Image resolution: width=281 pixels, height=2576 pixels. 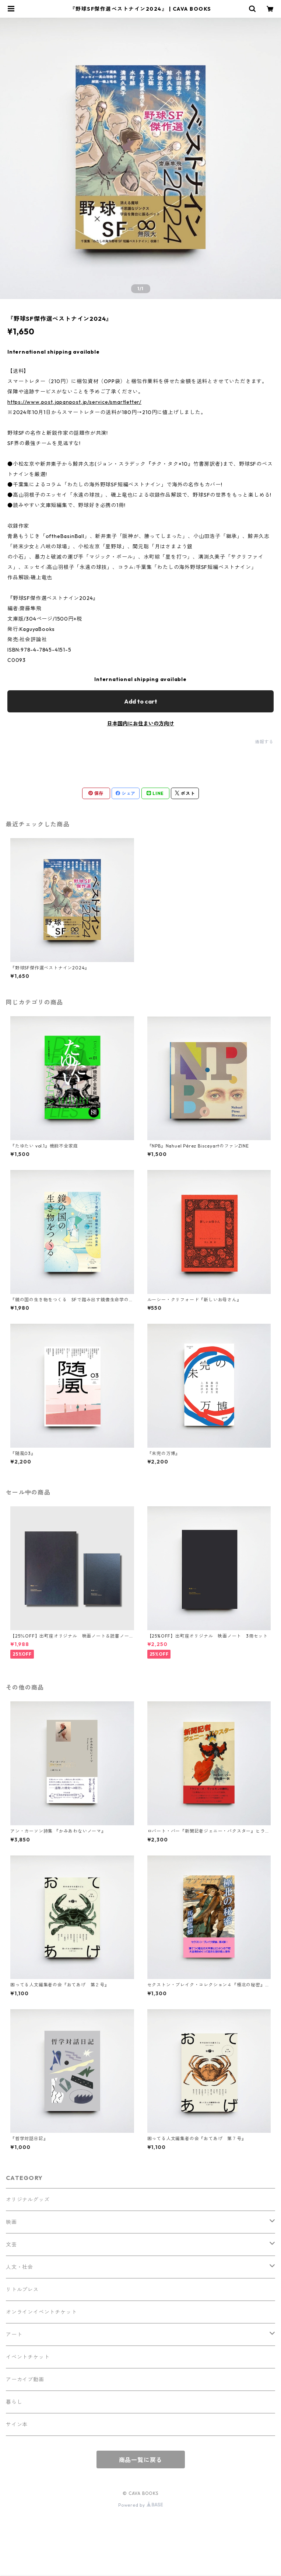 What do you see at coordinates (22, 2289) in the screenshot?
I see `リトルプレス` at bounding box center [22, 2289].